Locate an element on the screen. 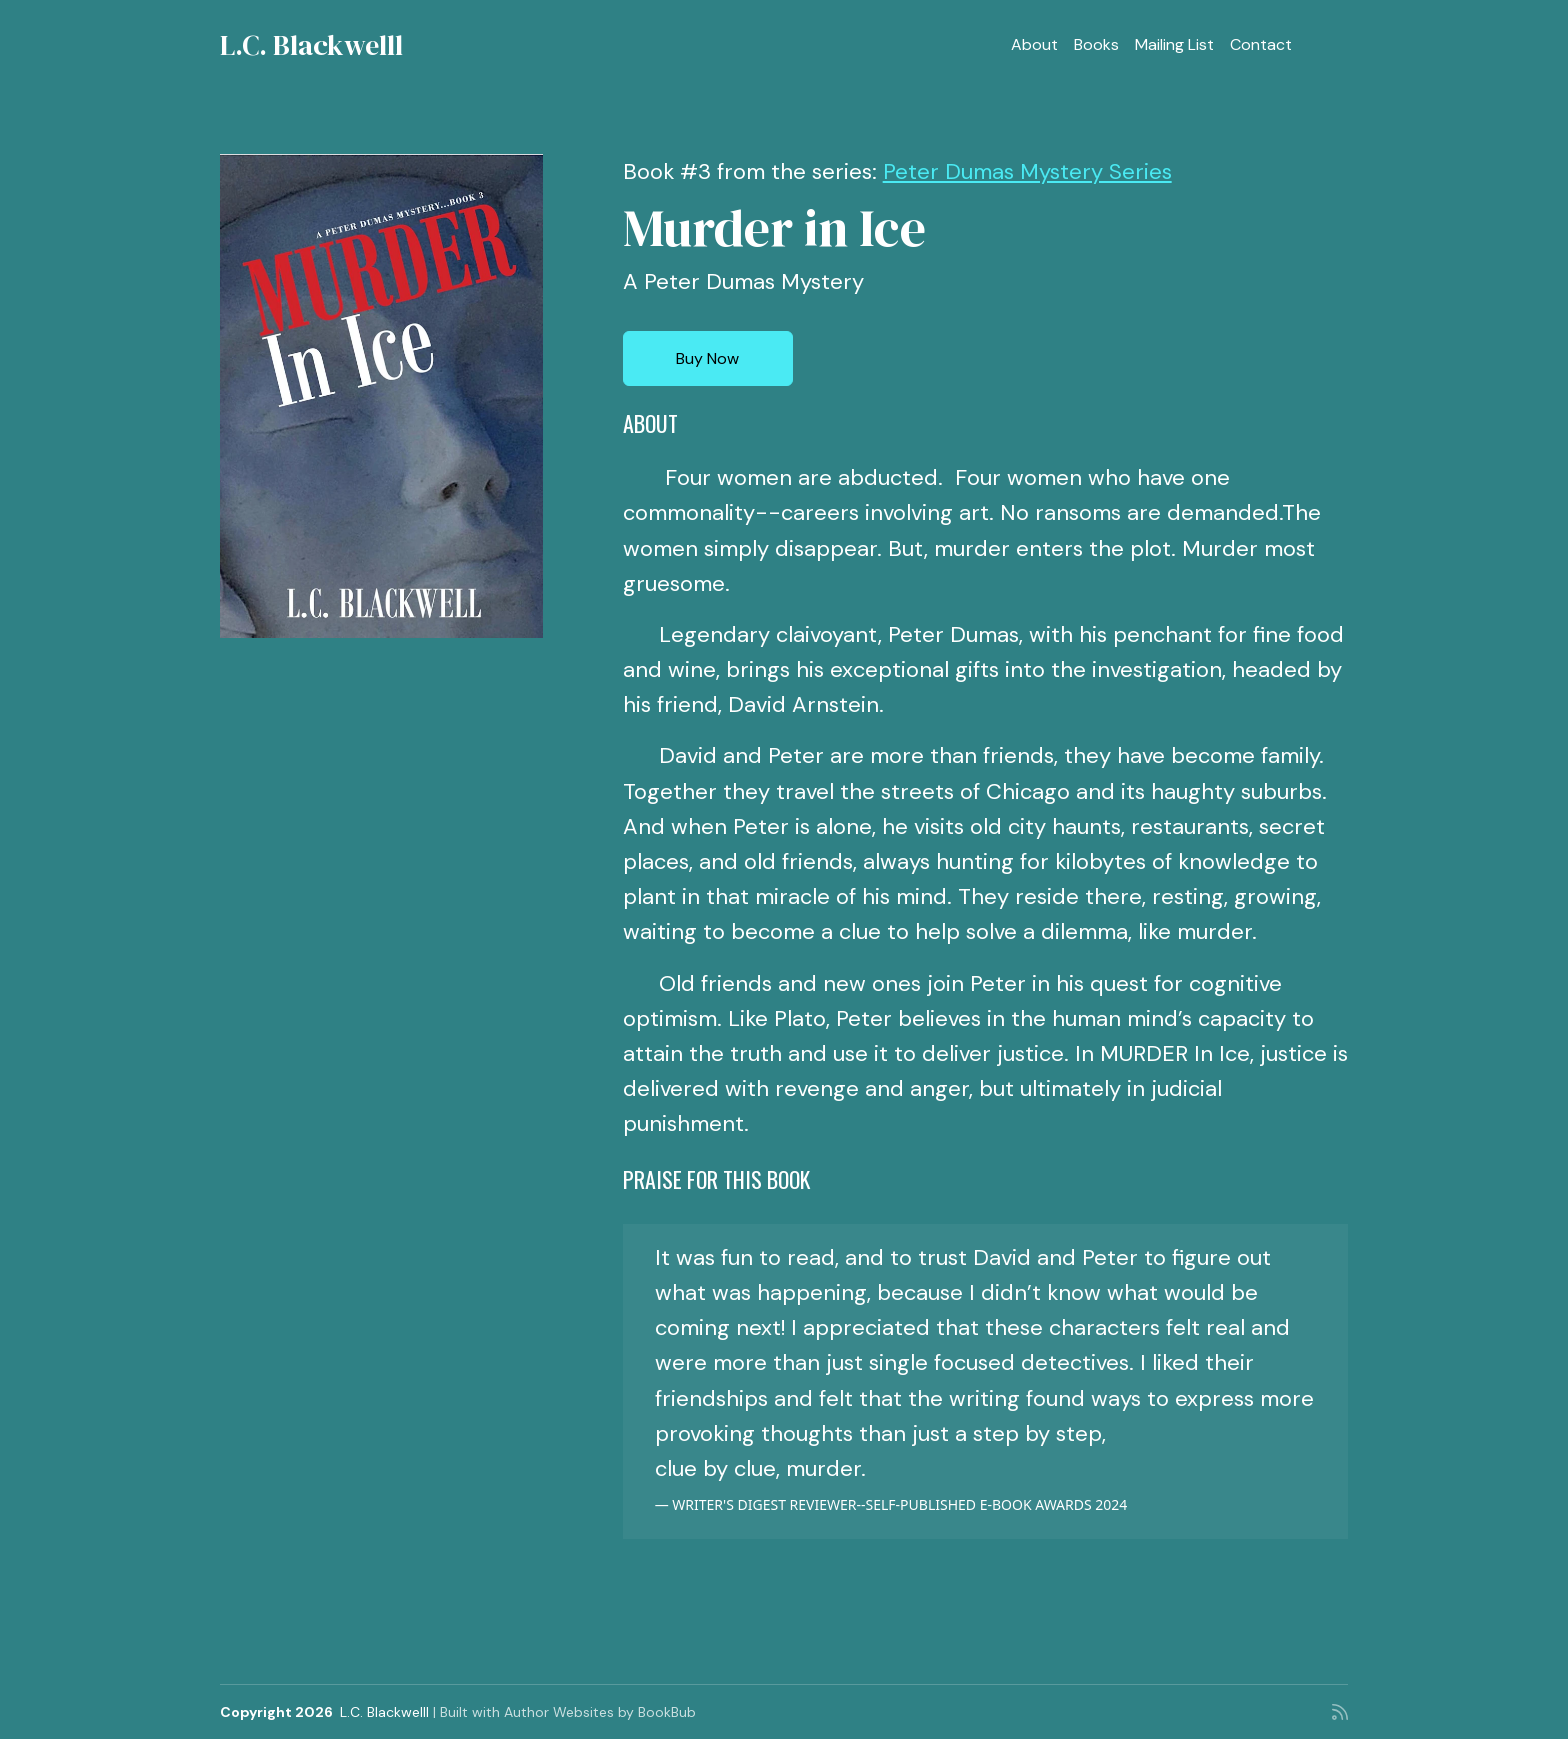 Image resolution: width=1568 pixels, height=1739 pixels. About is located at coordinates (1034, 44).